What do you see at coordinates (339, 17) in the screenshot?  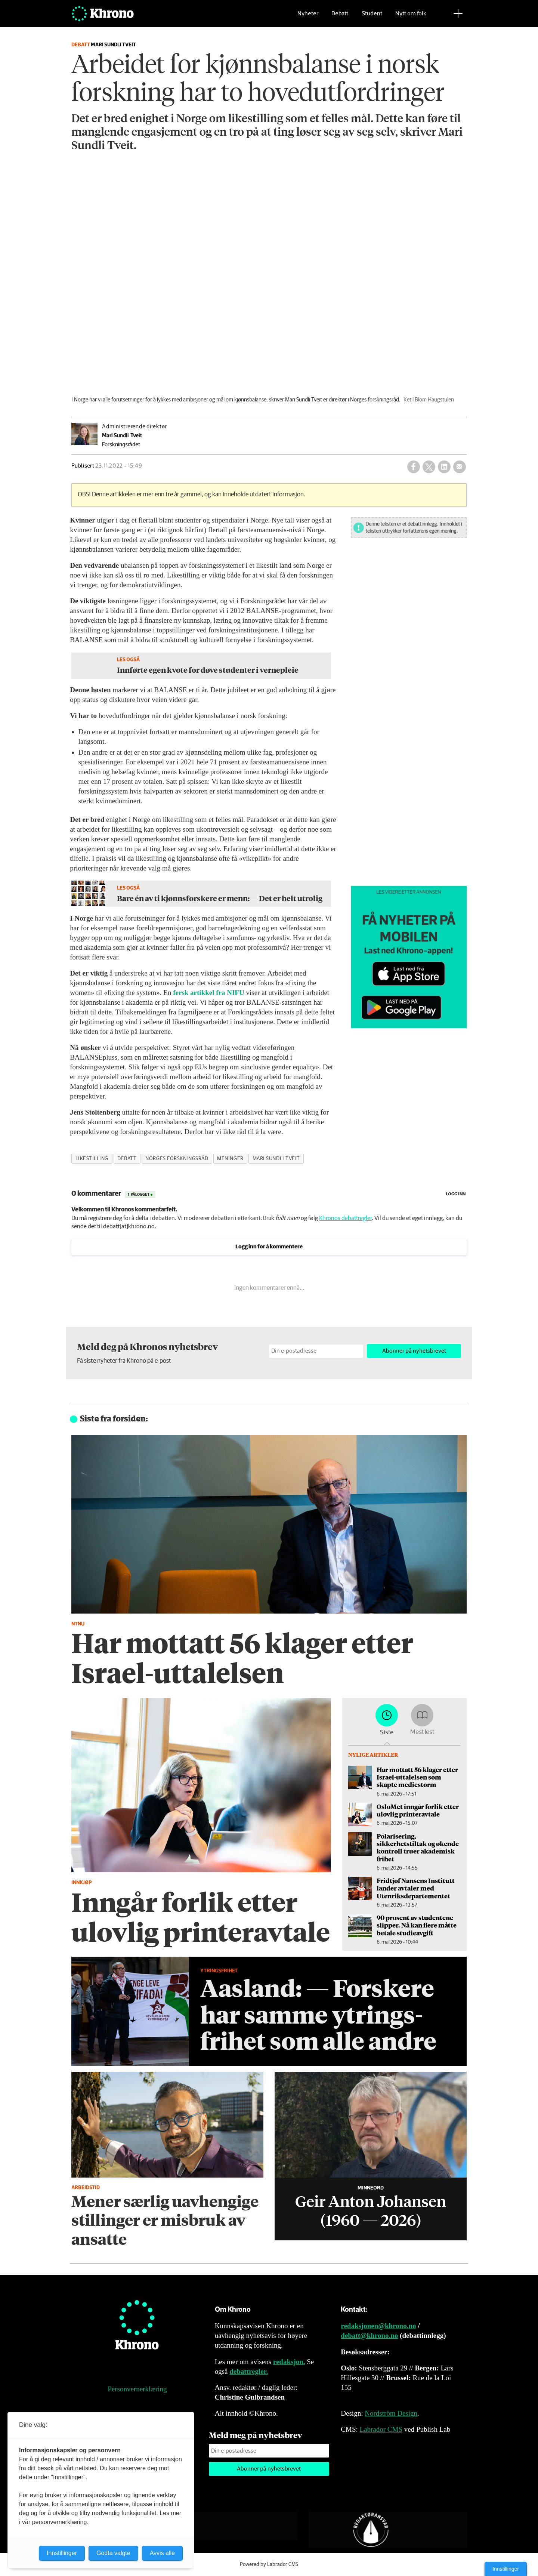 I see `Debatt` at bounding box center [339, 17].